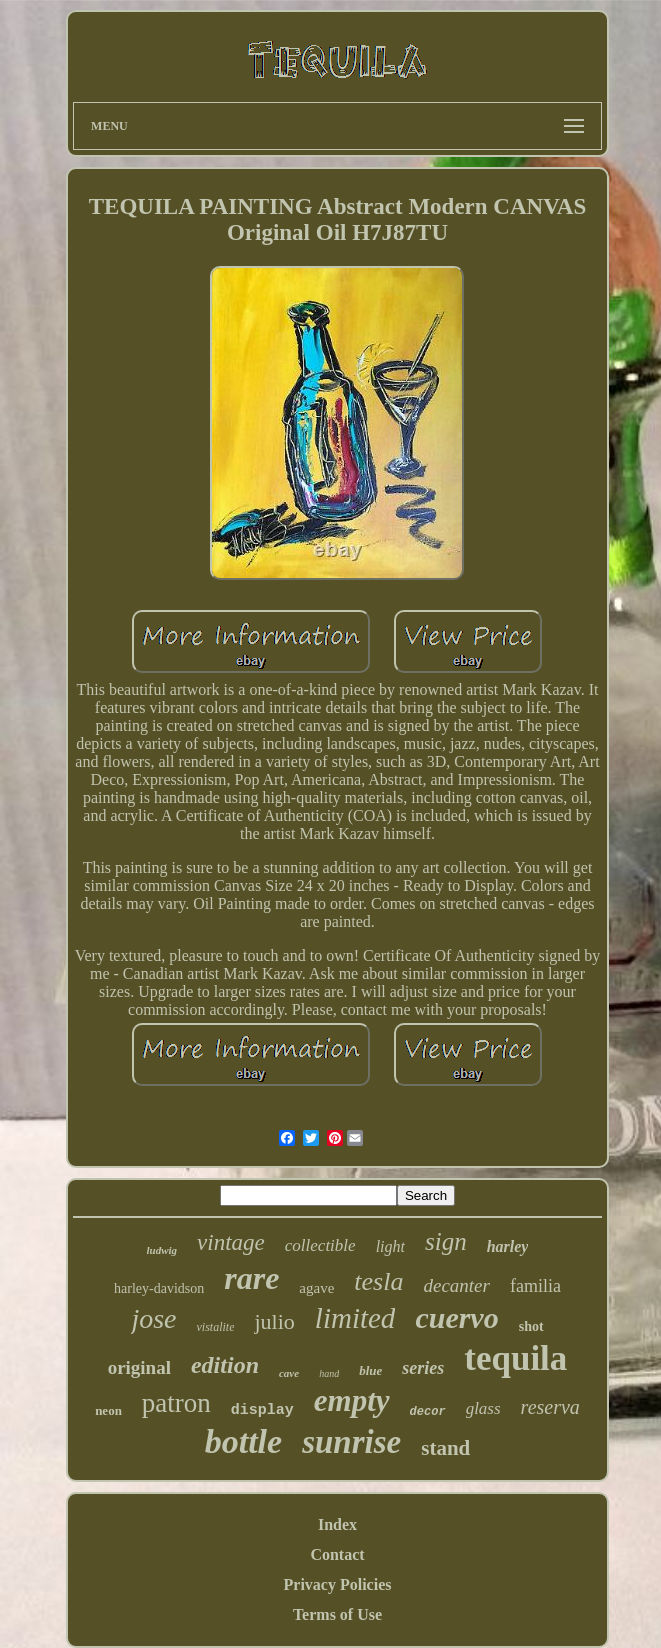 This screenshot has height=1648, width=661. What do you see at coordinates (370, 1370) in the screenshot?
I see `blue` at bounding box center [370, 1370].